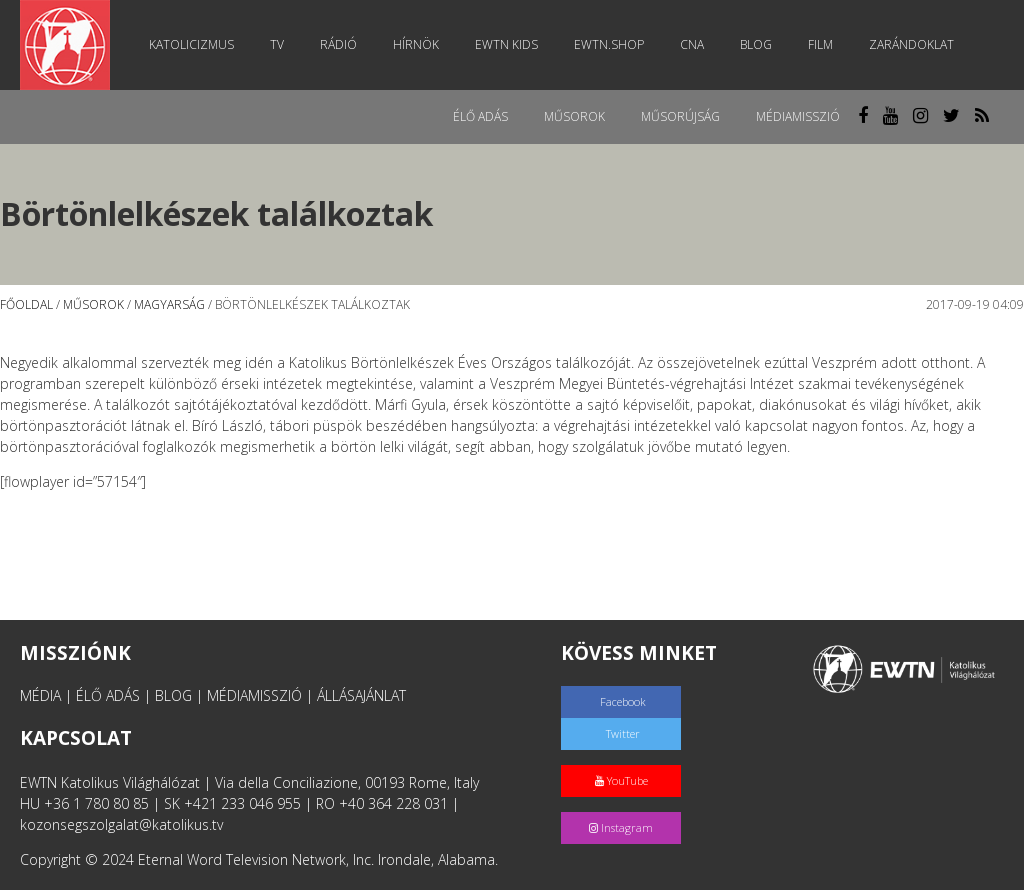  Describe the element at coordinates (26, 304) in the screenshot. I see `Főoldal` at that location.